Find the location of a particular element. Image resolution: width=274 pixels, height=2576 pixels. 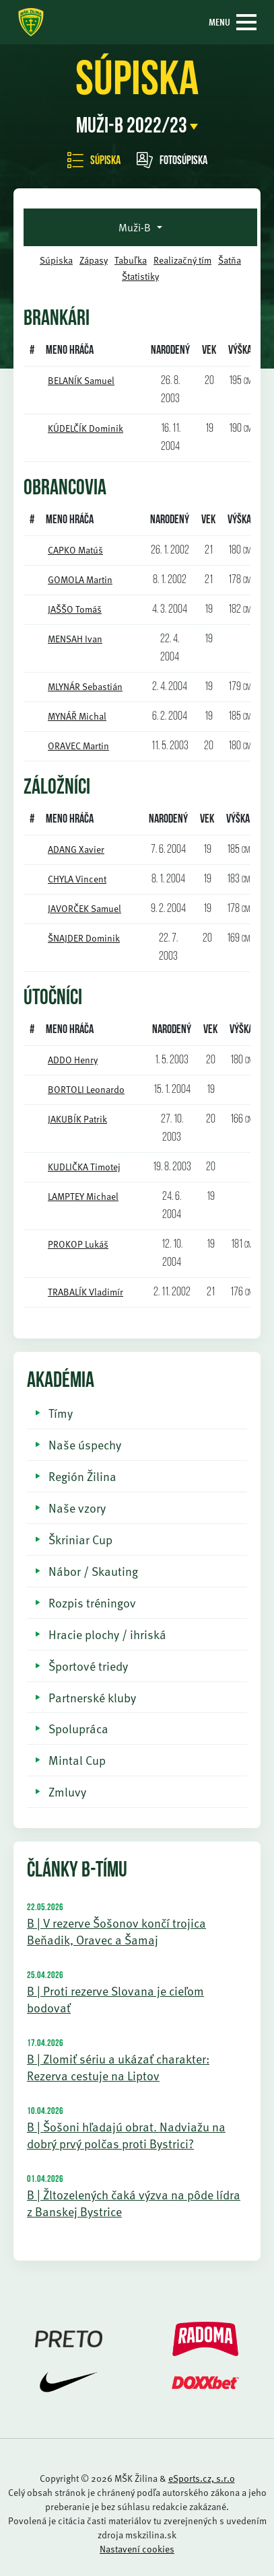

ADDO Henry is located at coordinates (73, 1060).